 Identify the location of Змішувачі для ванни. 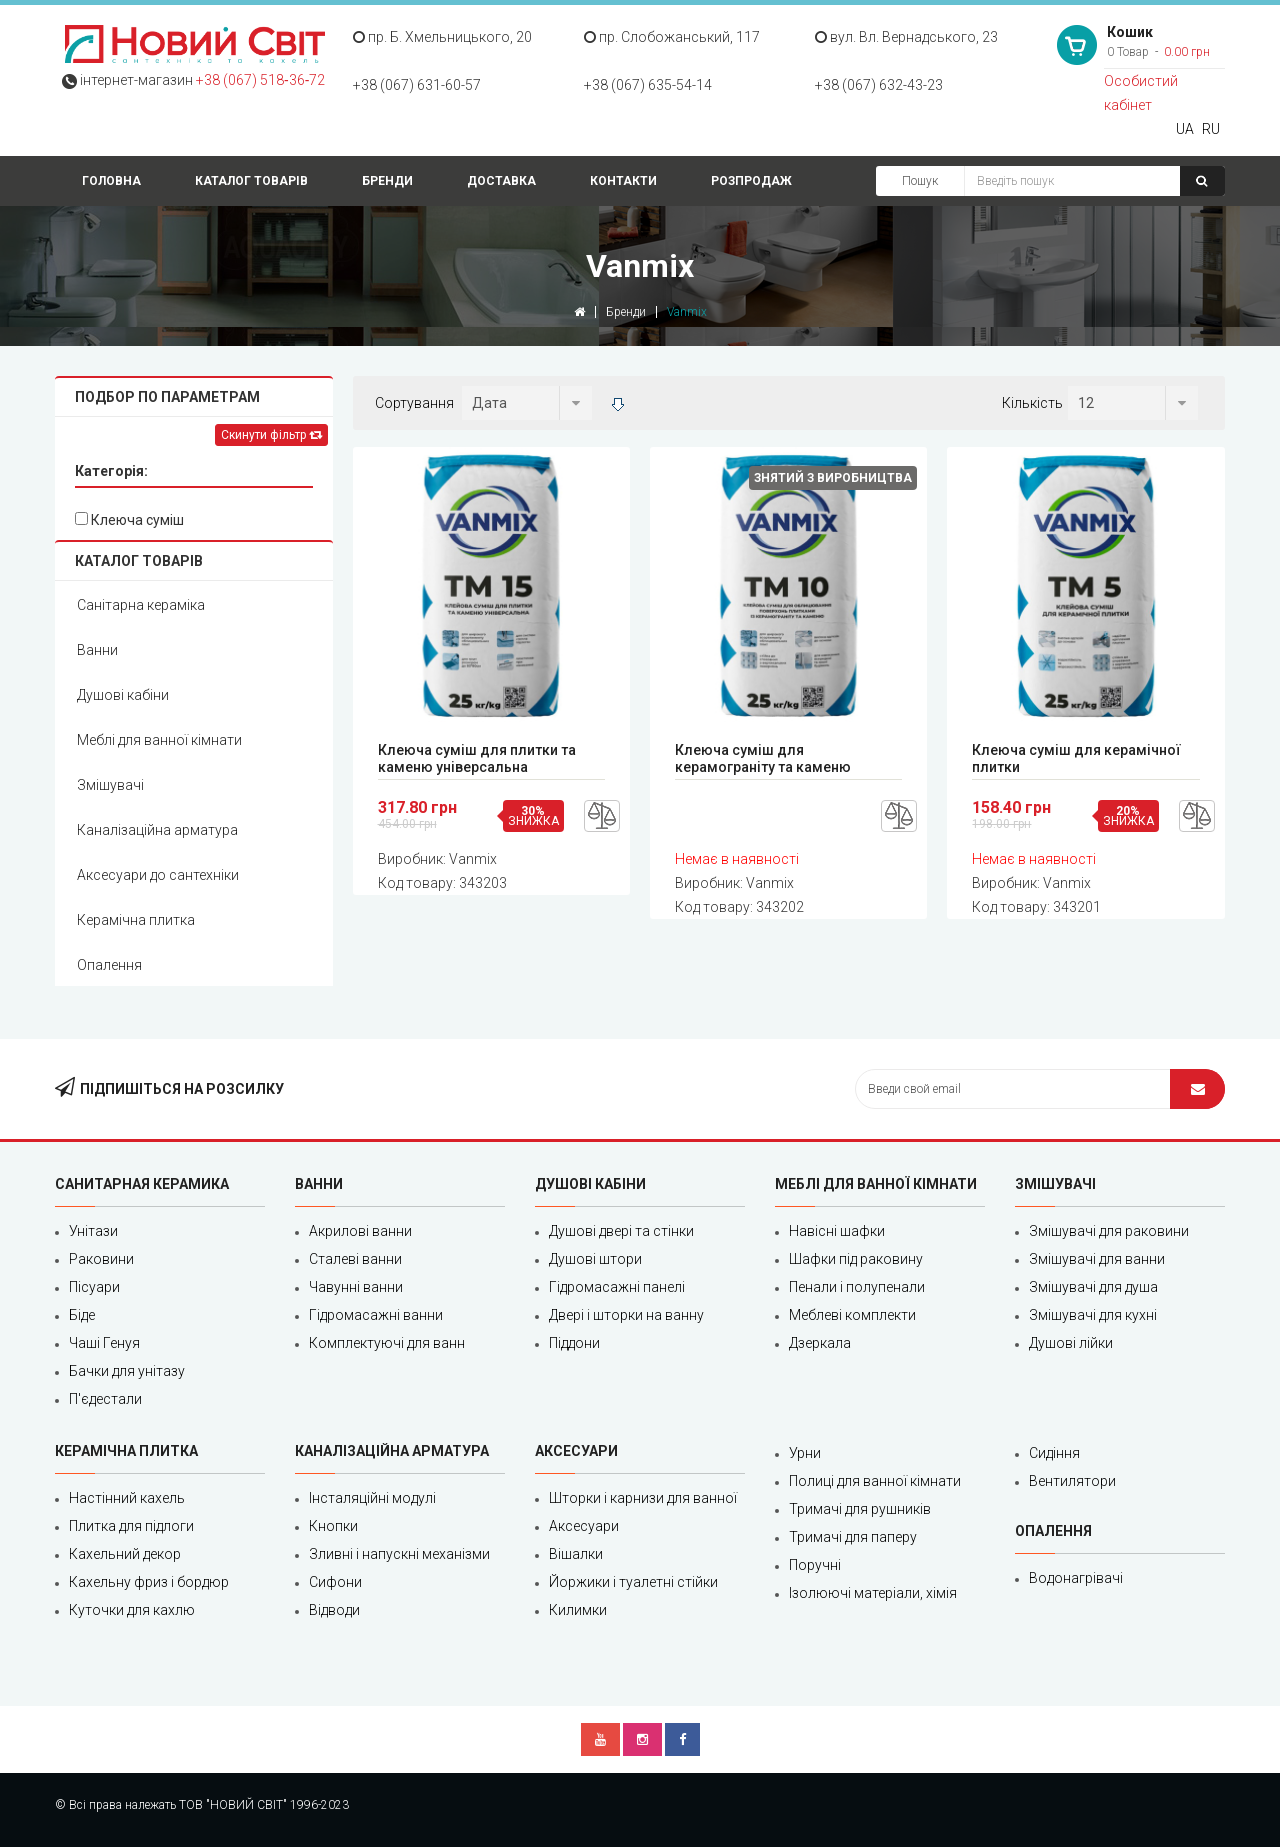
(1097, 1259).